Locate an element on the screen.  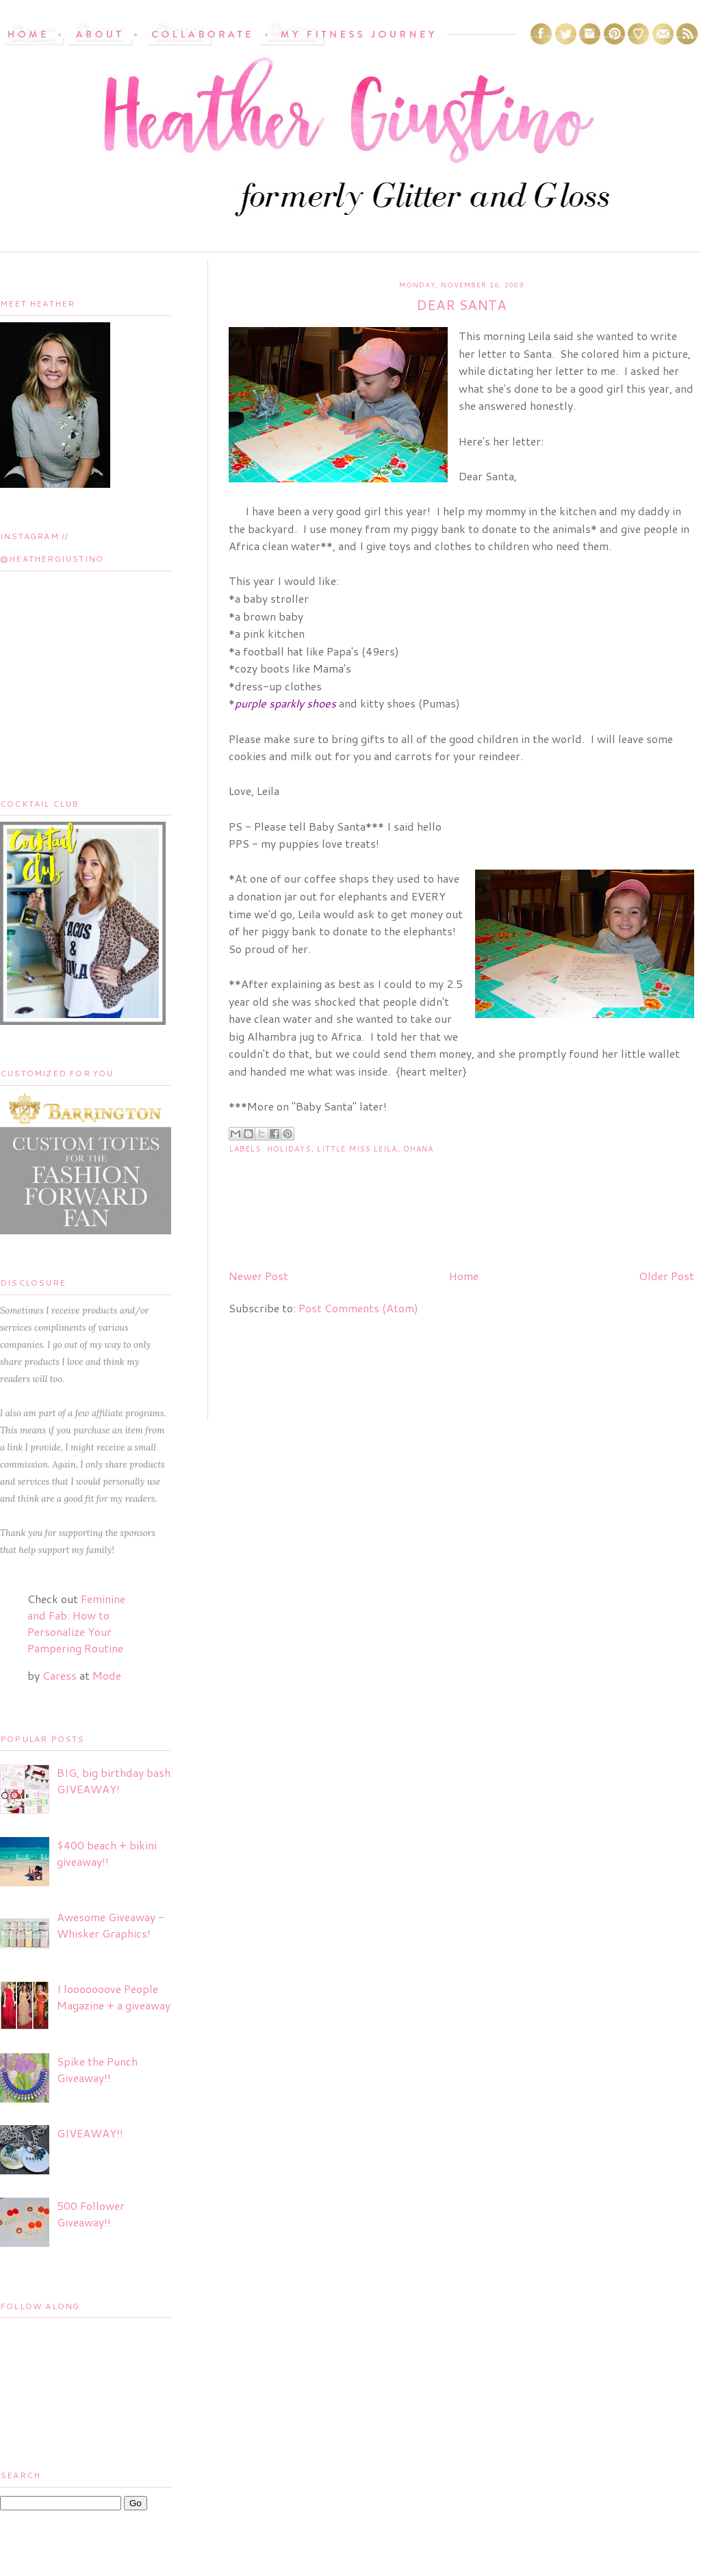
Mode is located at coordinates (106, 1675).